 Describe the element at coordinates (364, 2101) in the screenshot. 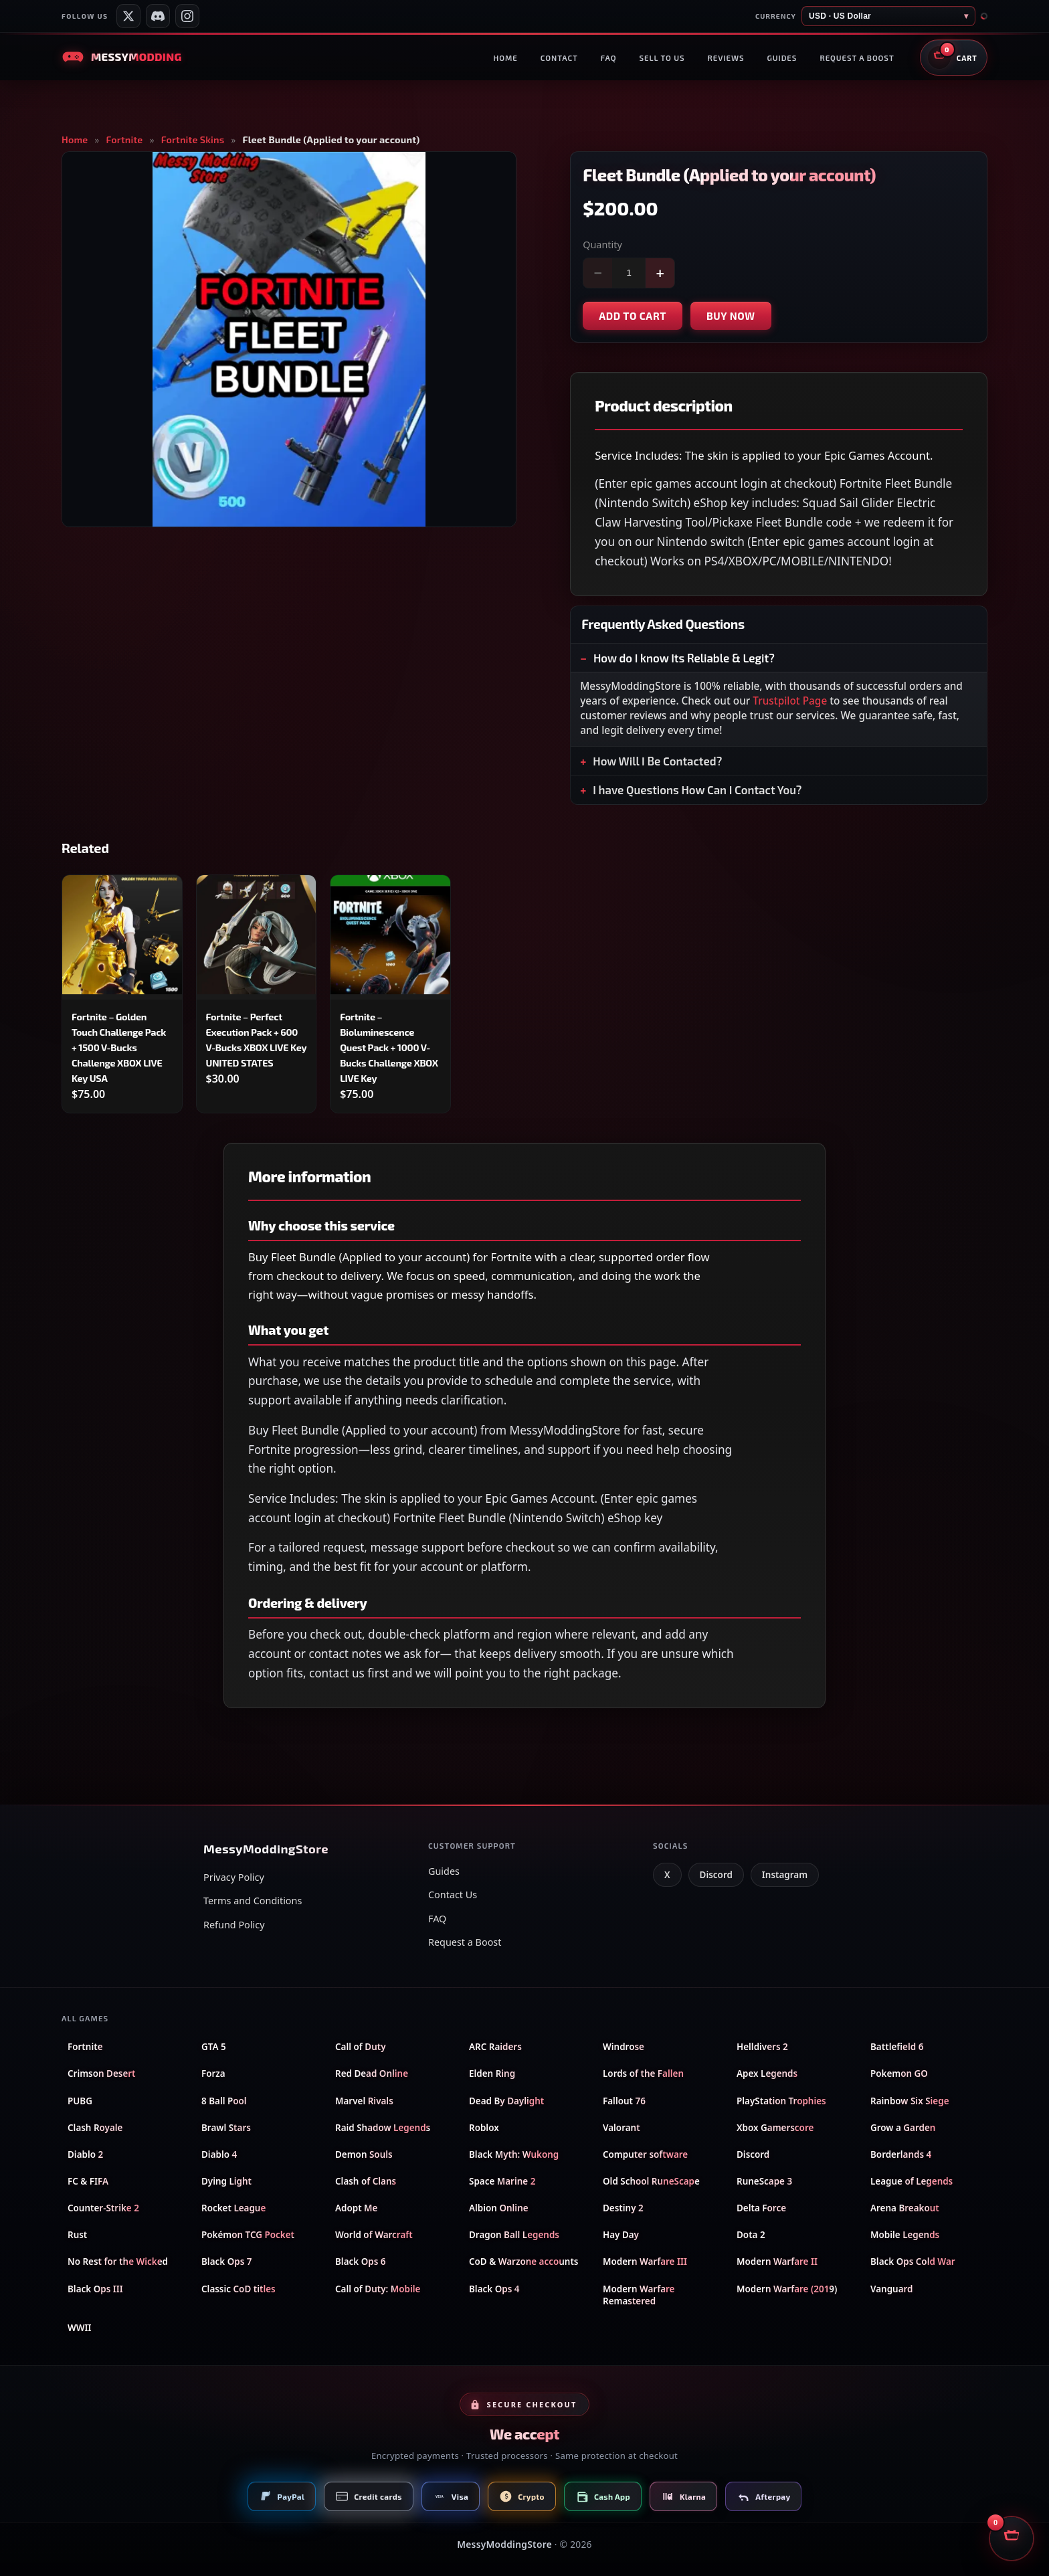

I see `Marvel Rivals` at that location.